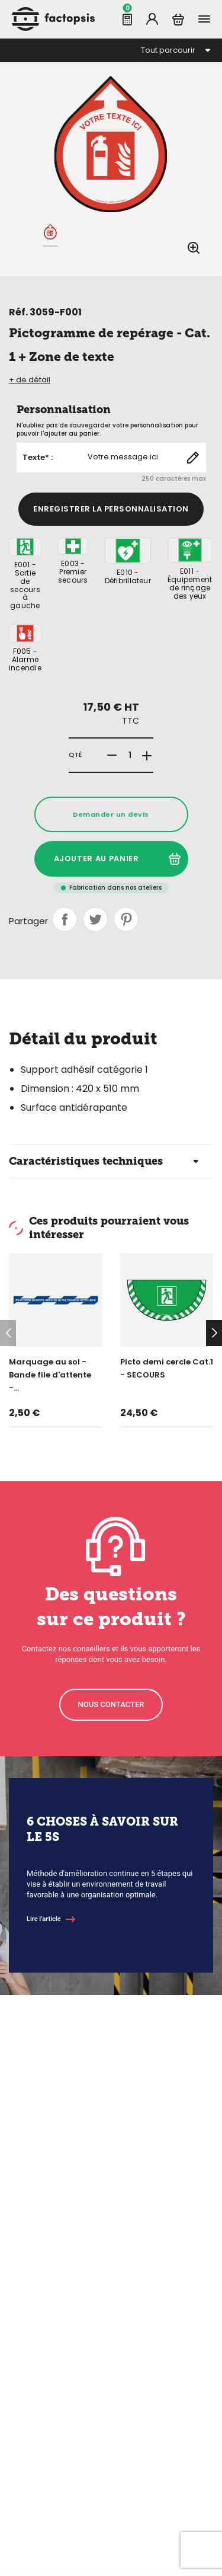 The height and width of the screenshot is (2576, 222). What do you see at coordinates (86, 1161) in the screenshot?
I see `Caractéristiques techniques` at bounding box center [86, 1161].